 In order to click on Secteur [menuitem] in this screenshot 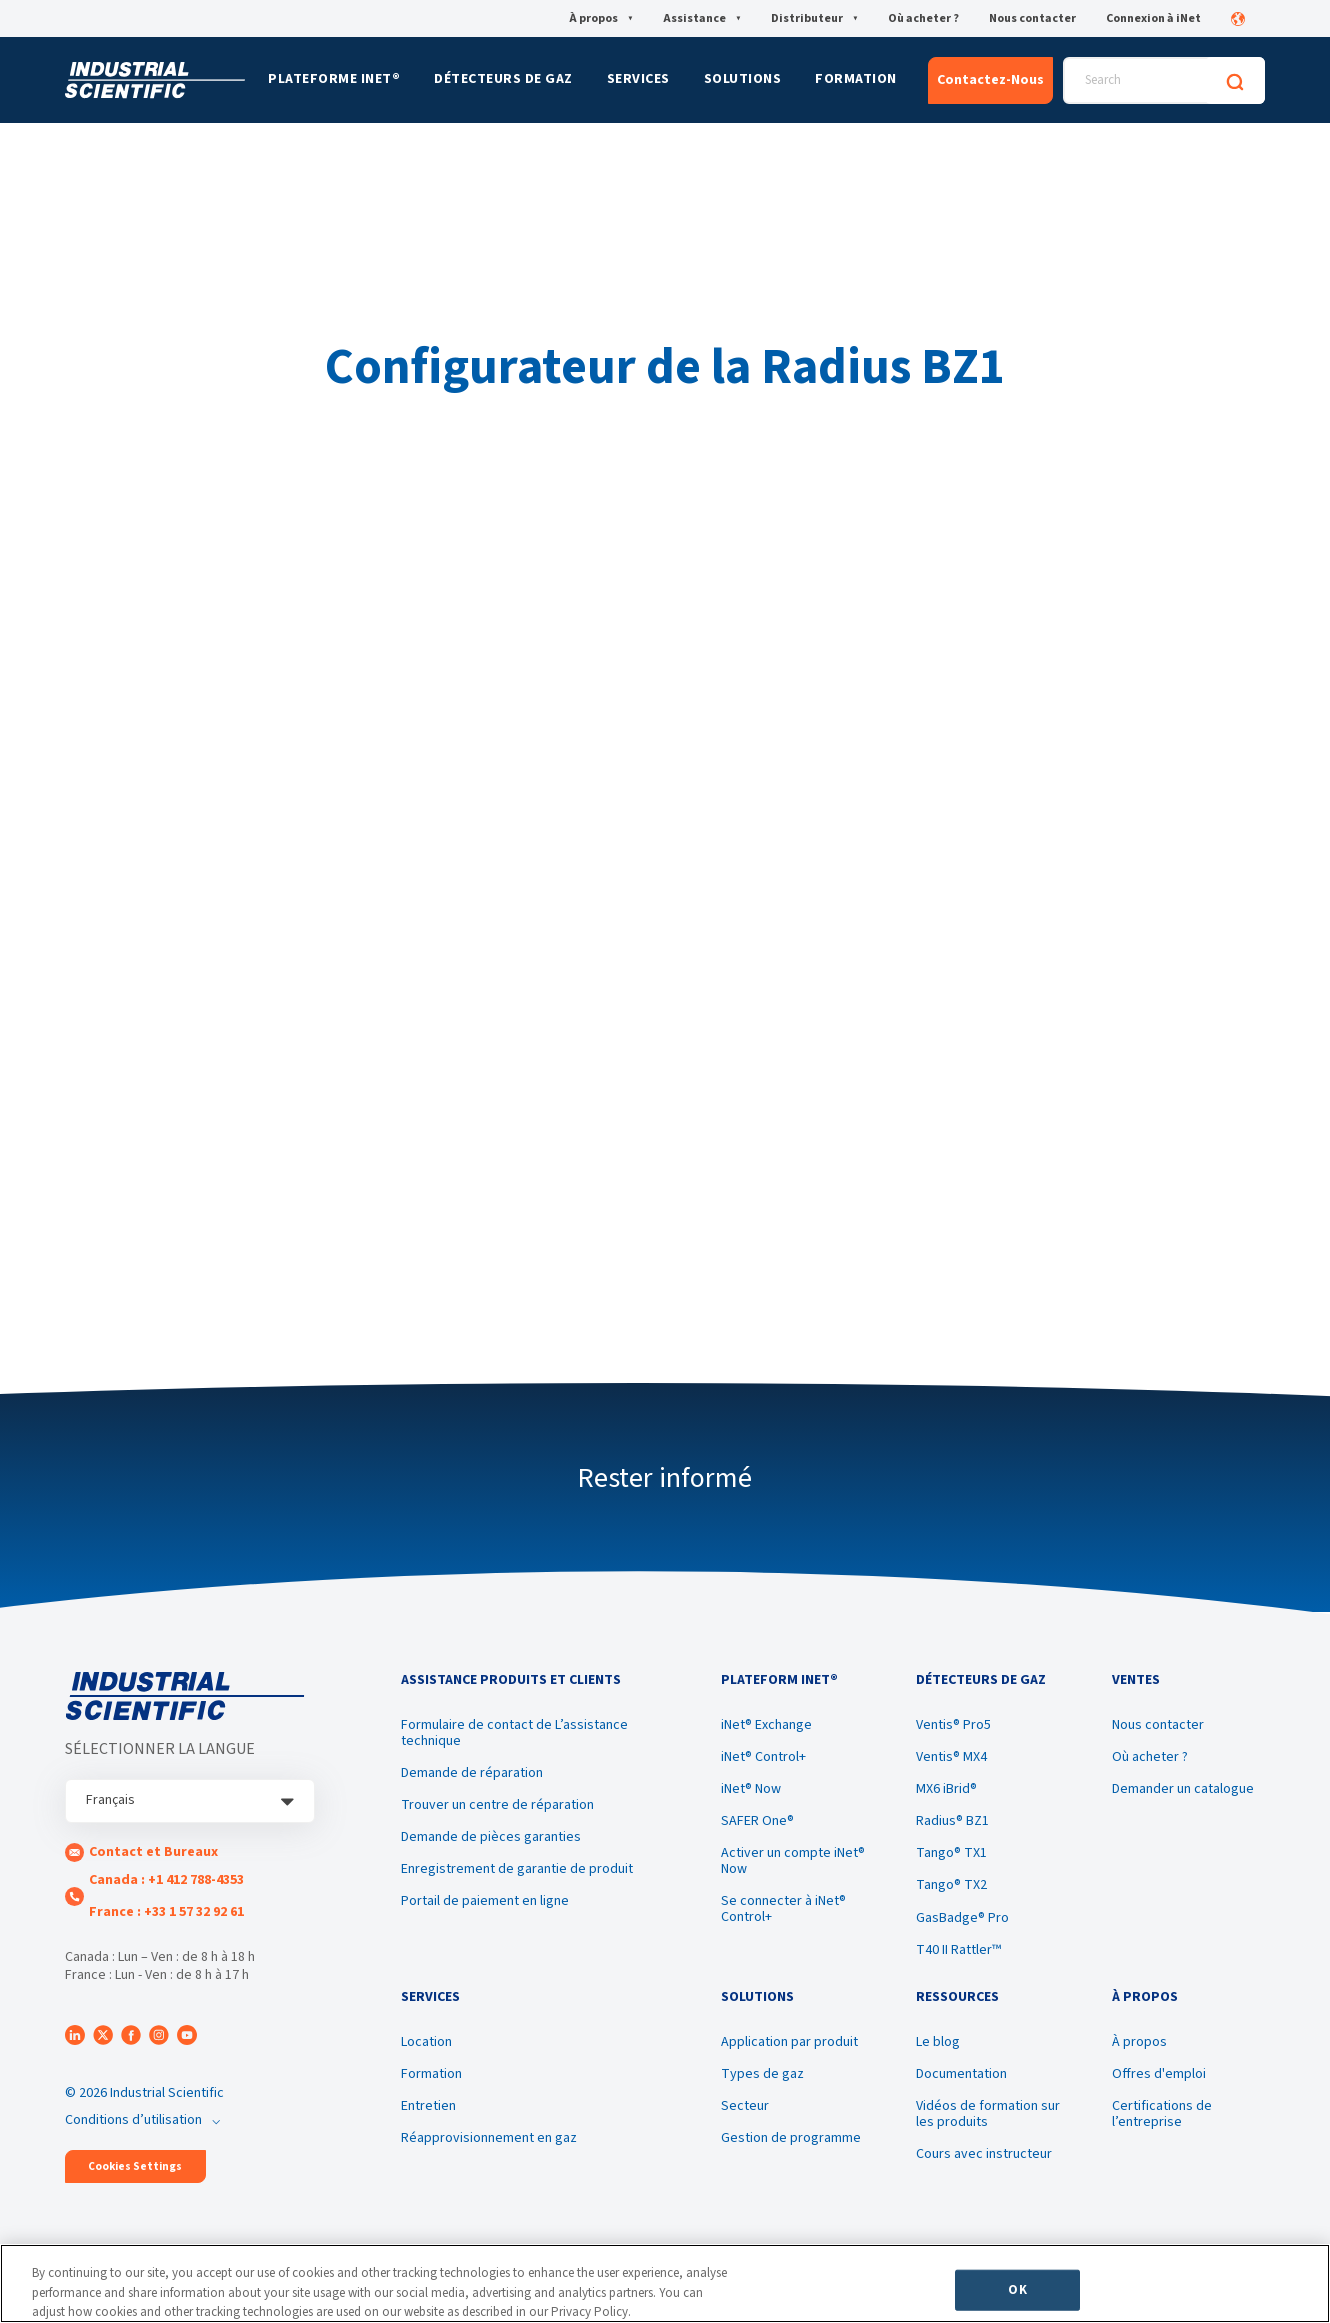, I will do `click(745, 2106)`.